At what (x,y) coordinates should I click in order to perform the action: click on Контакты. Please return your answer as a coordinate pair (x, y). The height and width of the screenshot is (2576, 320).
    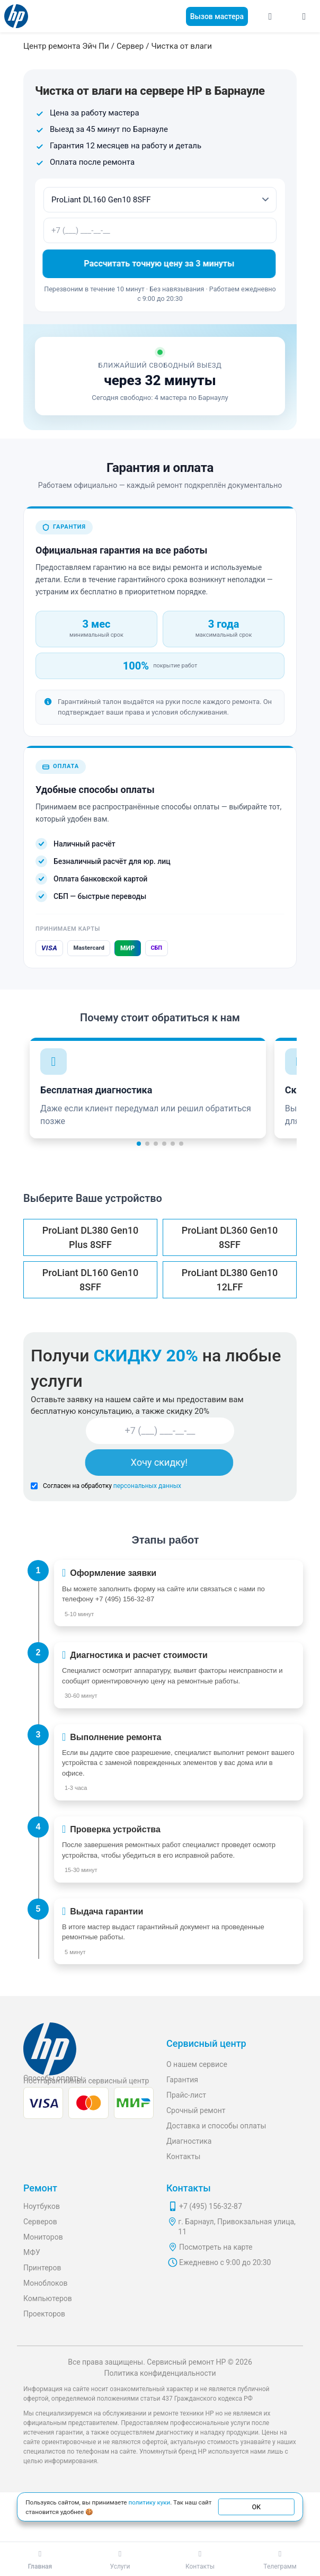
    Looking at the image, I should click on (183, 2156).